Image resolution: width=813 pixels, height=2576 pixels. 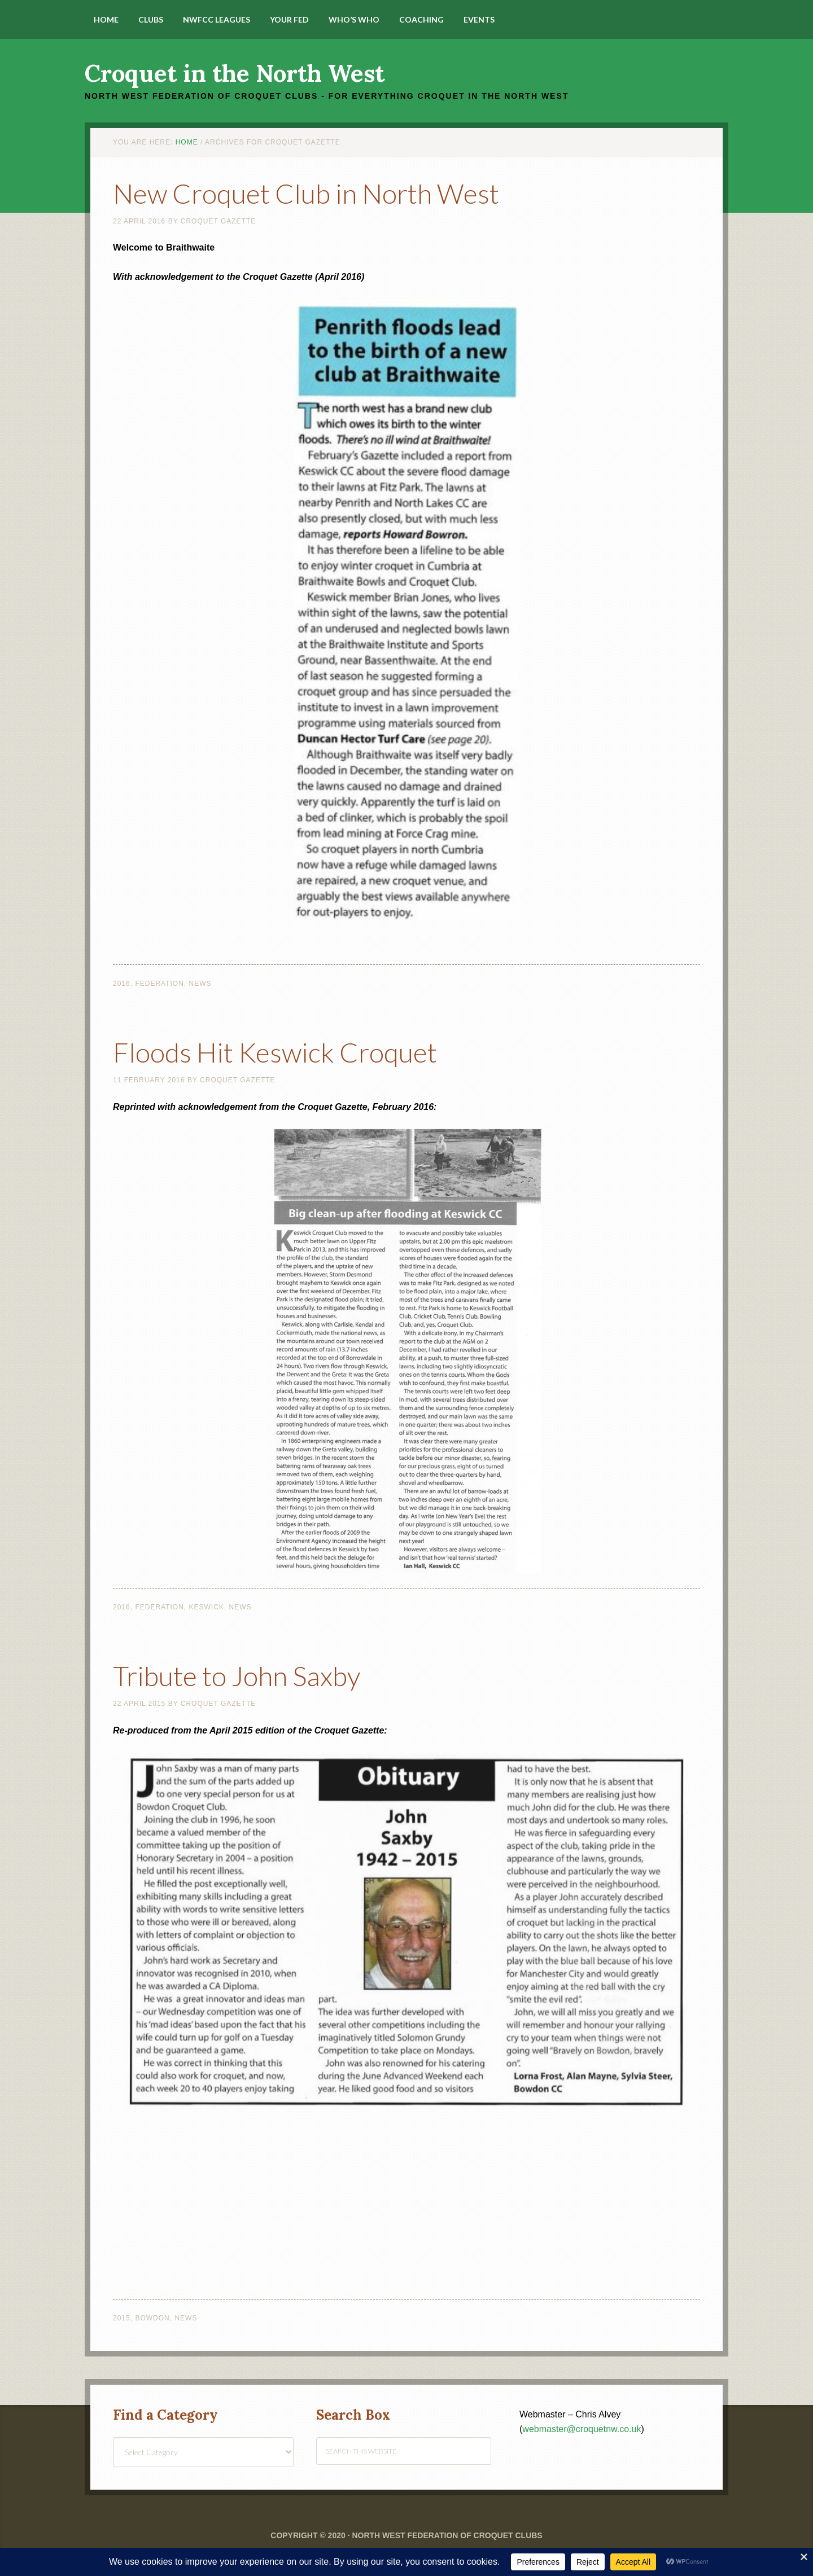 I want to click on North West Federation of Croquet Clubs, so click(x=447, y=2535).